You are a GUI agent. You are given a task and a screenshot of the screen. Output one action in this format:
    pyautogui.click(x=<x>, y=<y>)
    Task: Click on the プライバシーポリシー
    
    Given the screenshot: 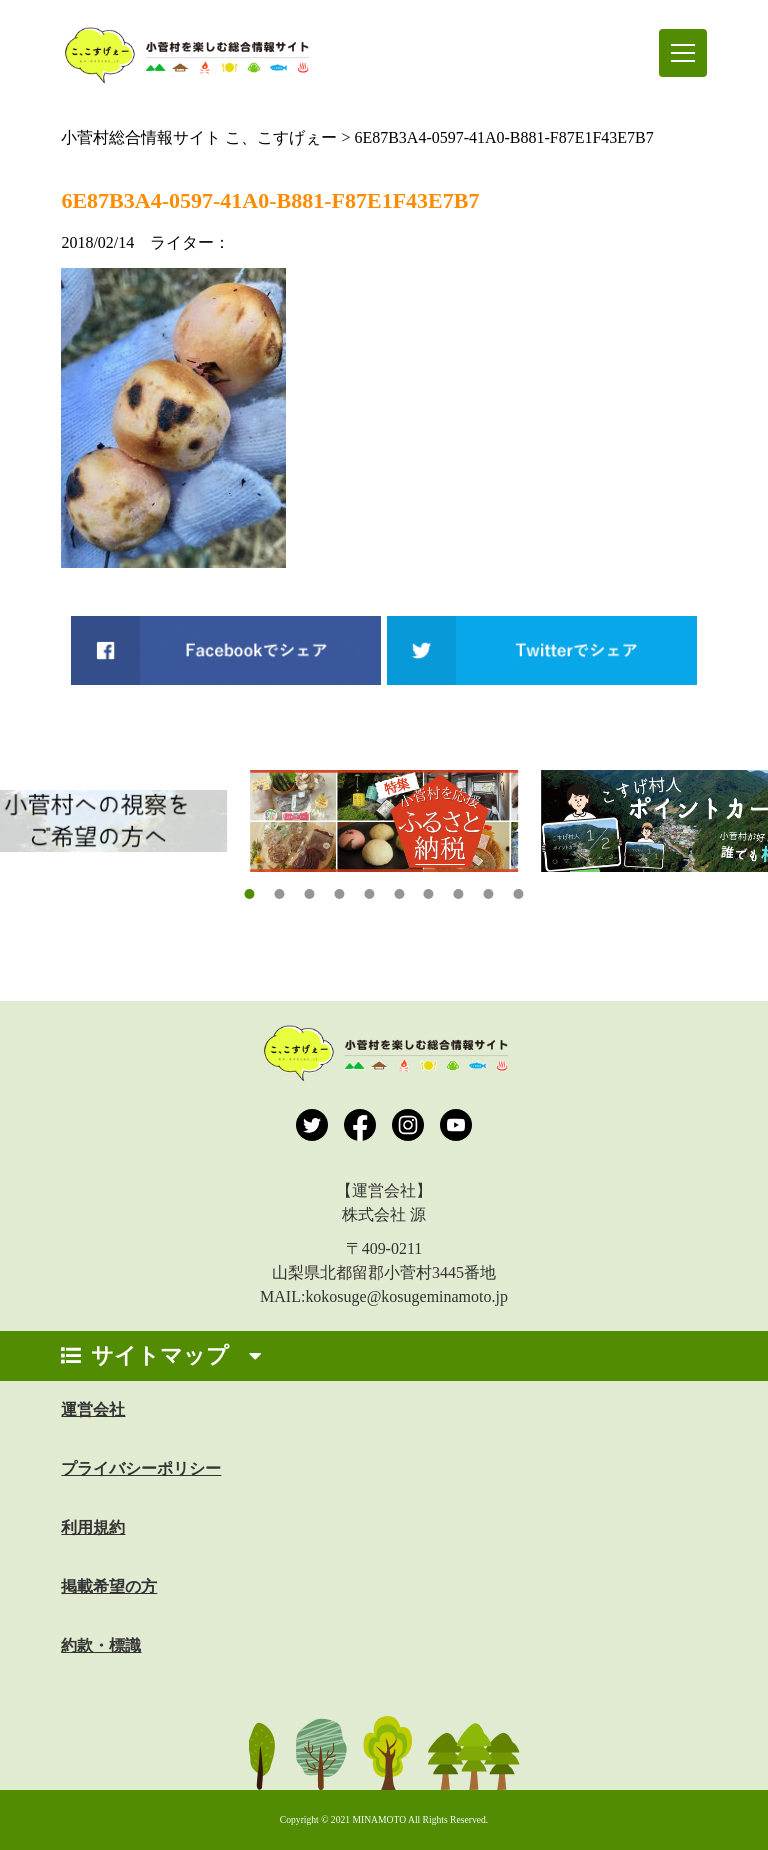 What is the action you would take?
    pyautogui.click(x=141, y=1468)
    